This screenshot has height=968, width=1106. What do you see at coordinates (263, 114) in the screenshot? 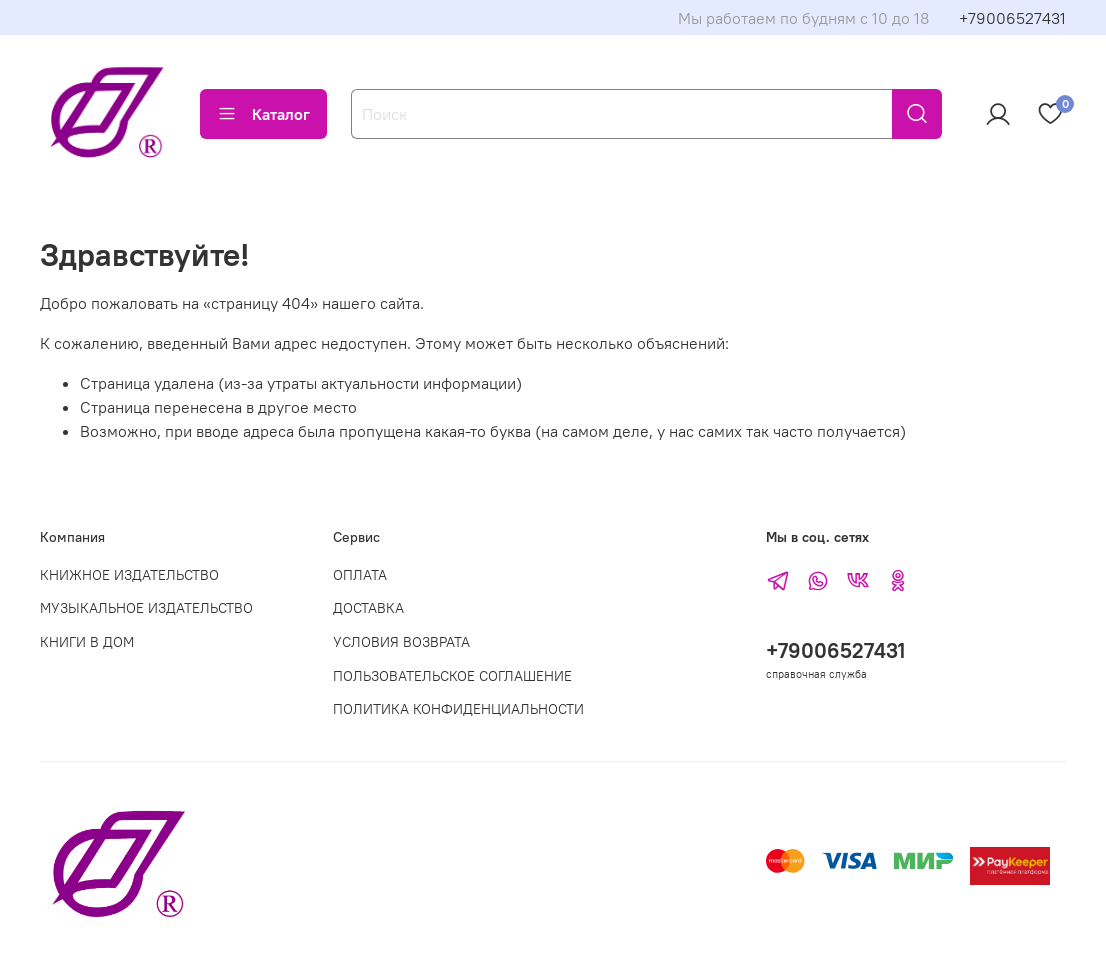
I see `Каталог` at bounding box center [263, 114].